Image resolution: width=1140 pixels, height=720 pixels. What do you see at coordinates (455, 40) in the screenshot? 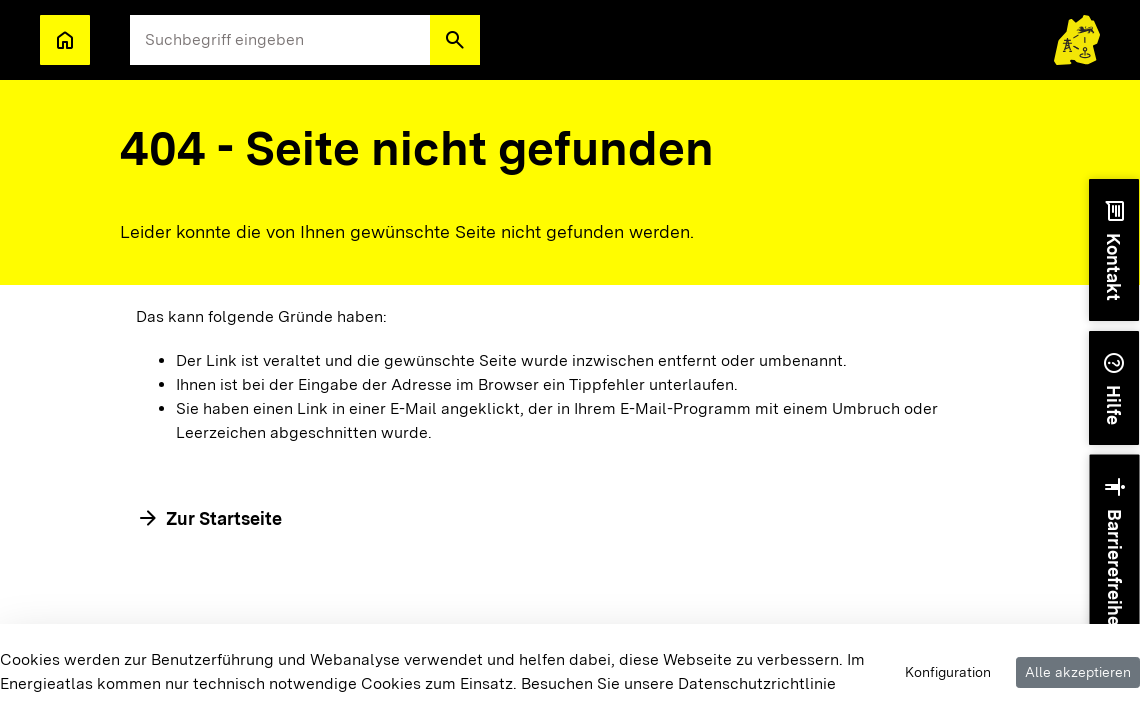
I see `[button]` at bounding box center [455, 40].